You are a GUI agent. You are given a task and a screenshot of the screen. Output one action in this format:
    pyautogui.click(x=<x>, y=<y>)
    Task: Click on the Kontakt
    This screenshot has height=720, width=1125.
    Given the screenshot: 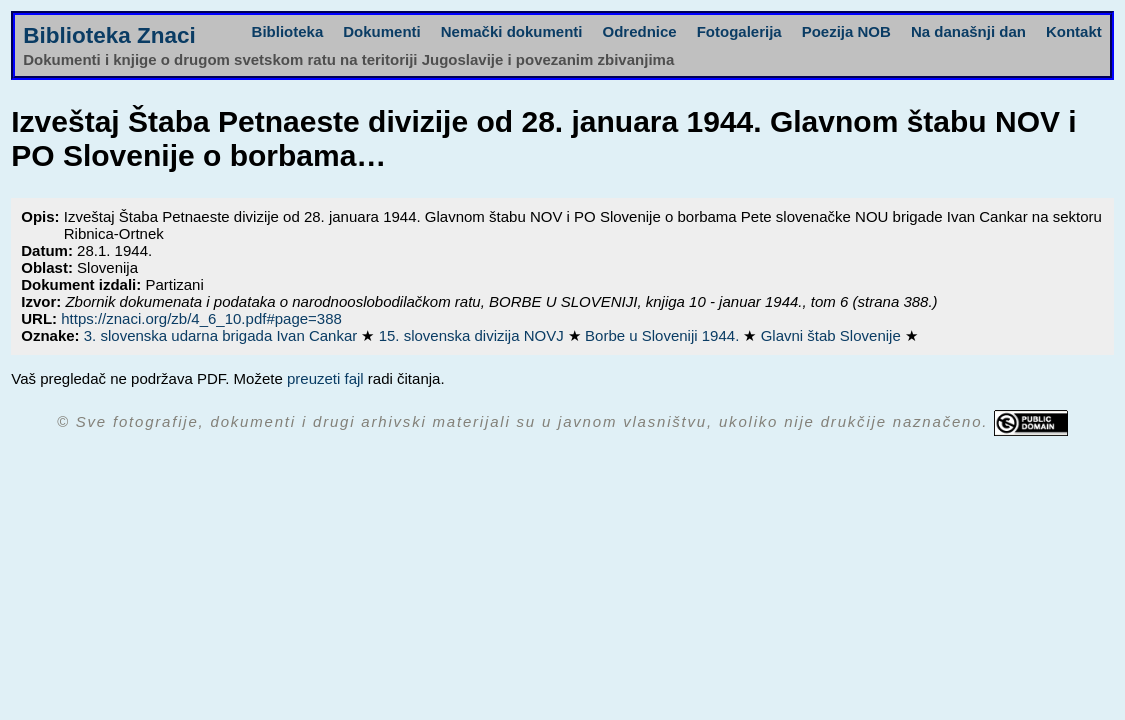 What is the action you would take?
    pyautogui.click(x=1074, y=31)
    